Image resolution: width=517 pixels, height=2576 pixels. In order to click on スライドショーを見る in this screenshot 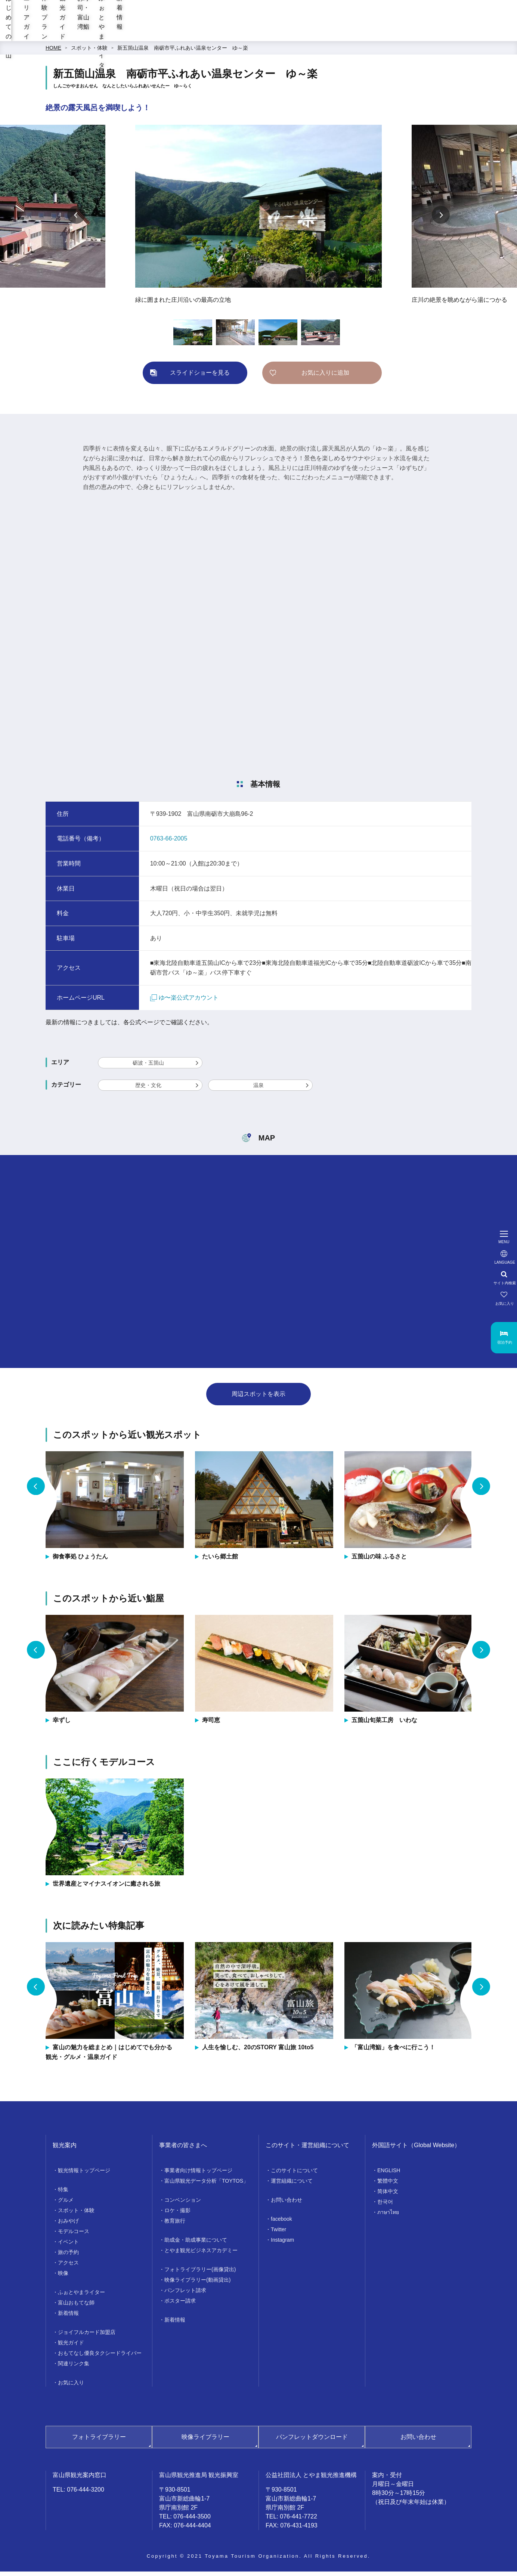, I will do `click(200, 377)`.